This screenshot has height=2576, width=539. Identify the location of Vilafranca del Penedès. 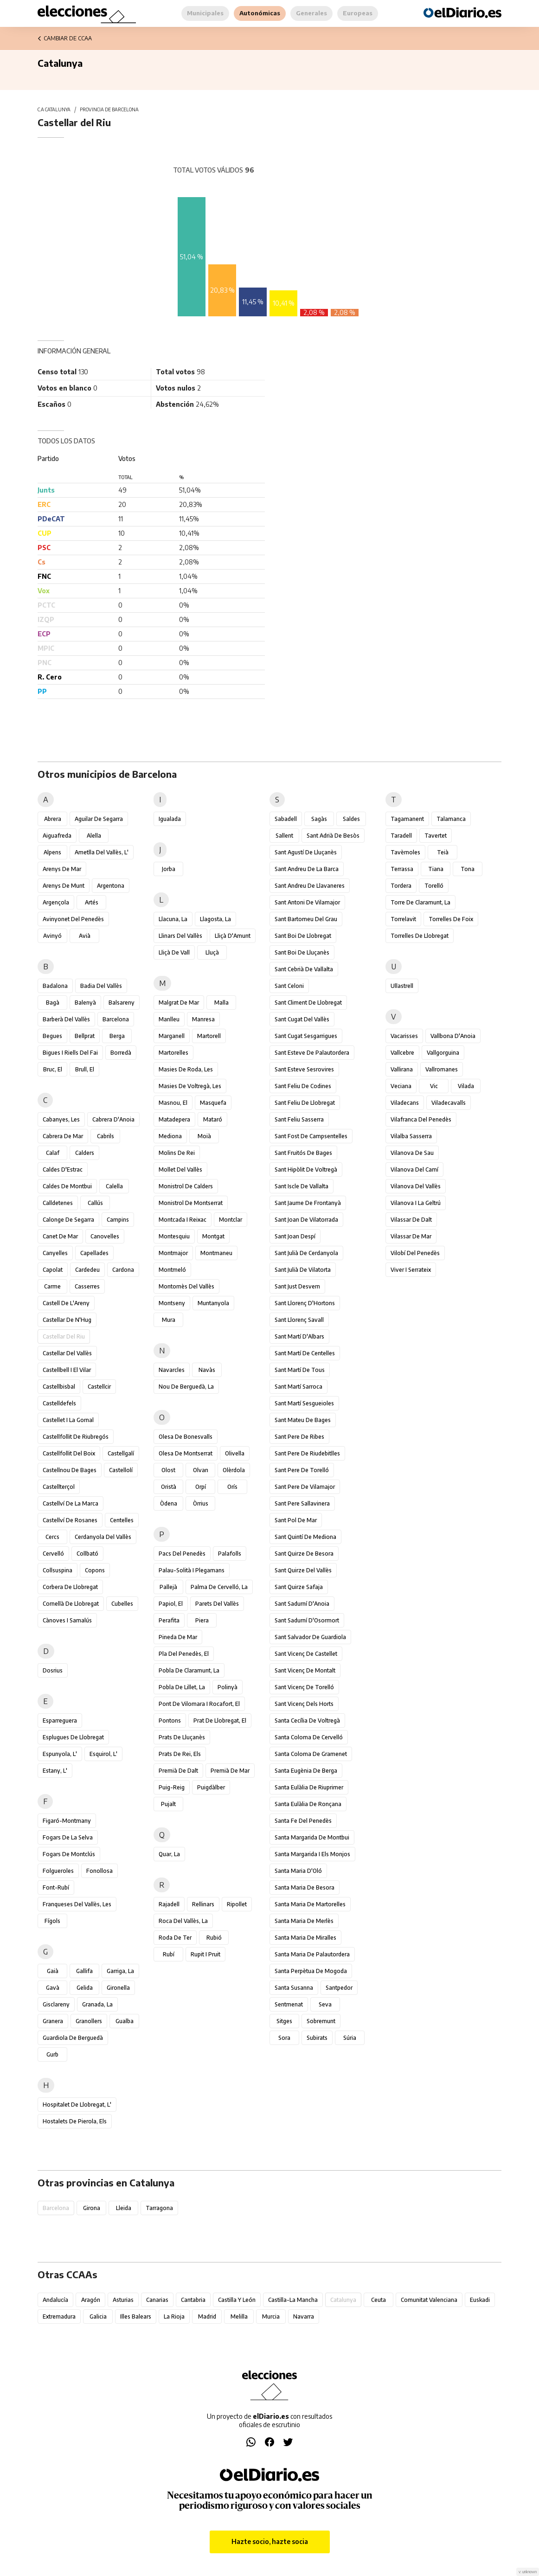
(421, 1119).